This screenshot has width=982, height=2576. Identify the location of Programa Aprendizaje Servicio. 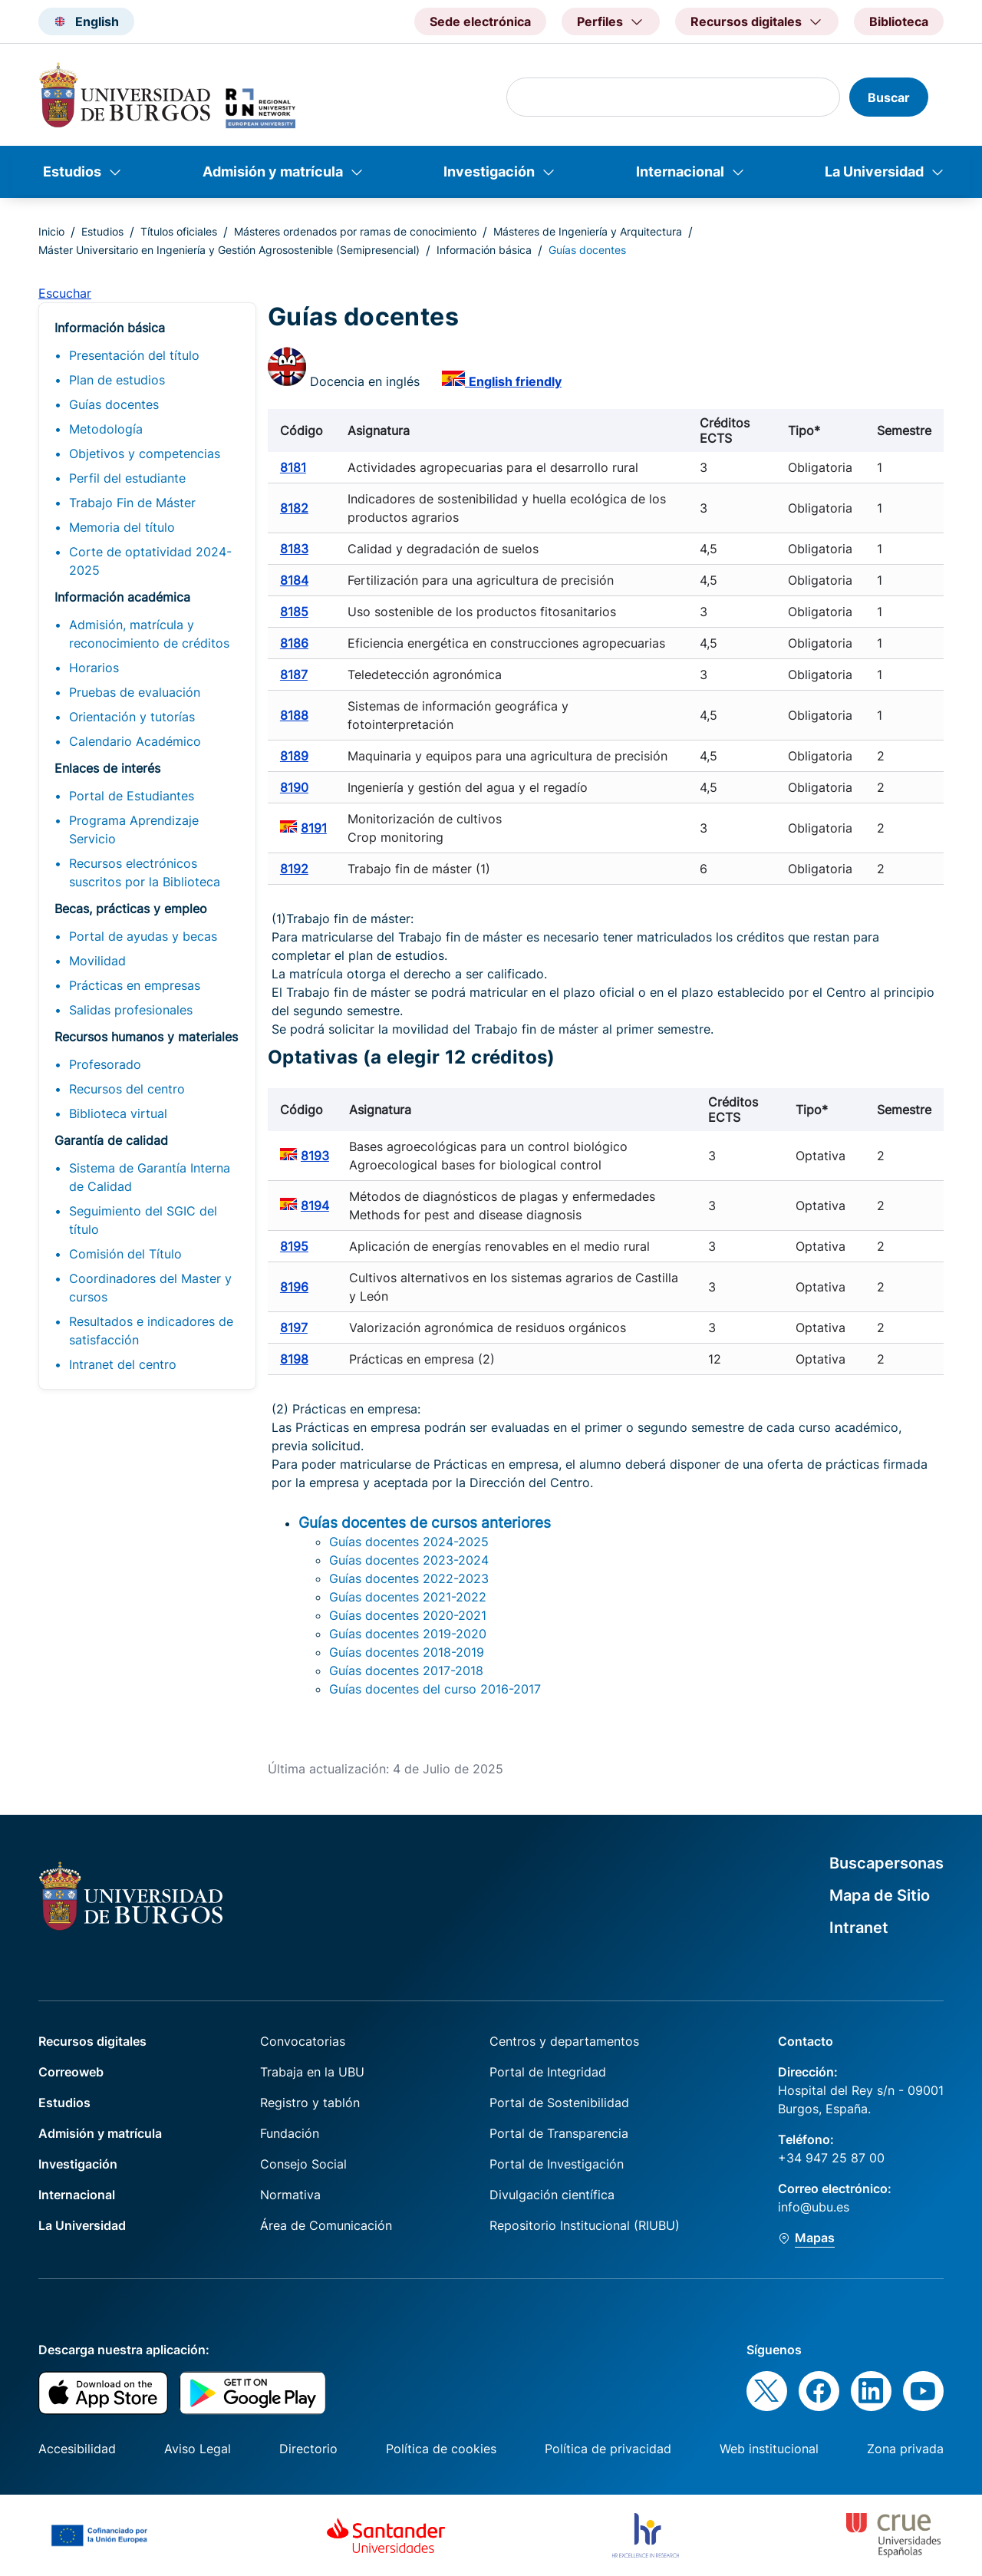
(134, 829).